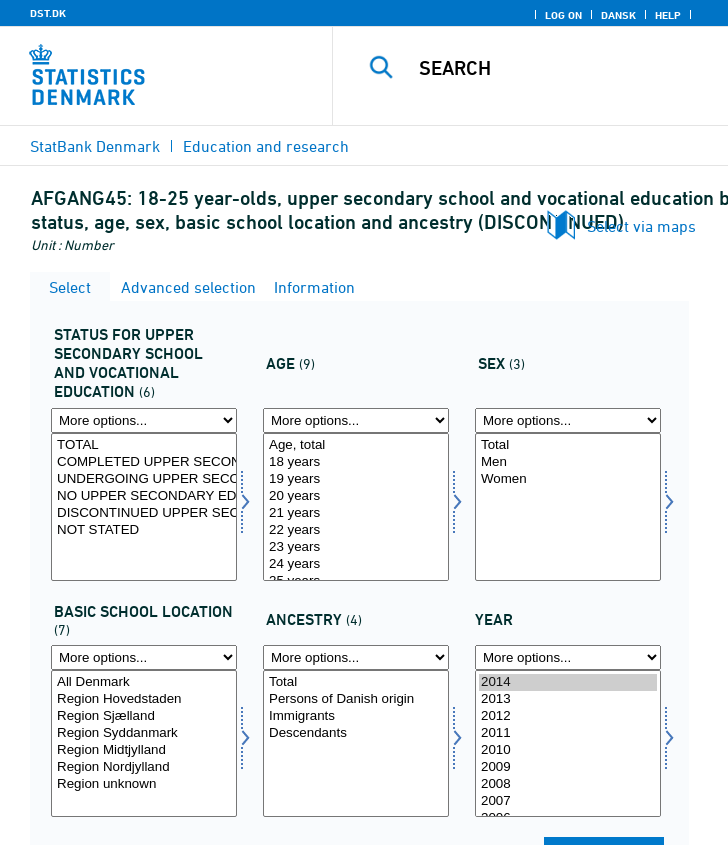  I want to click on Help, so click(668, 15).